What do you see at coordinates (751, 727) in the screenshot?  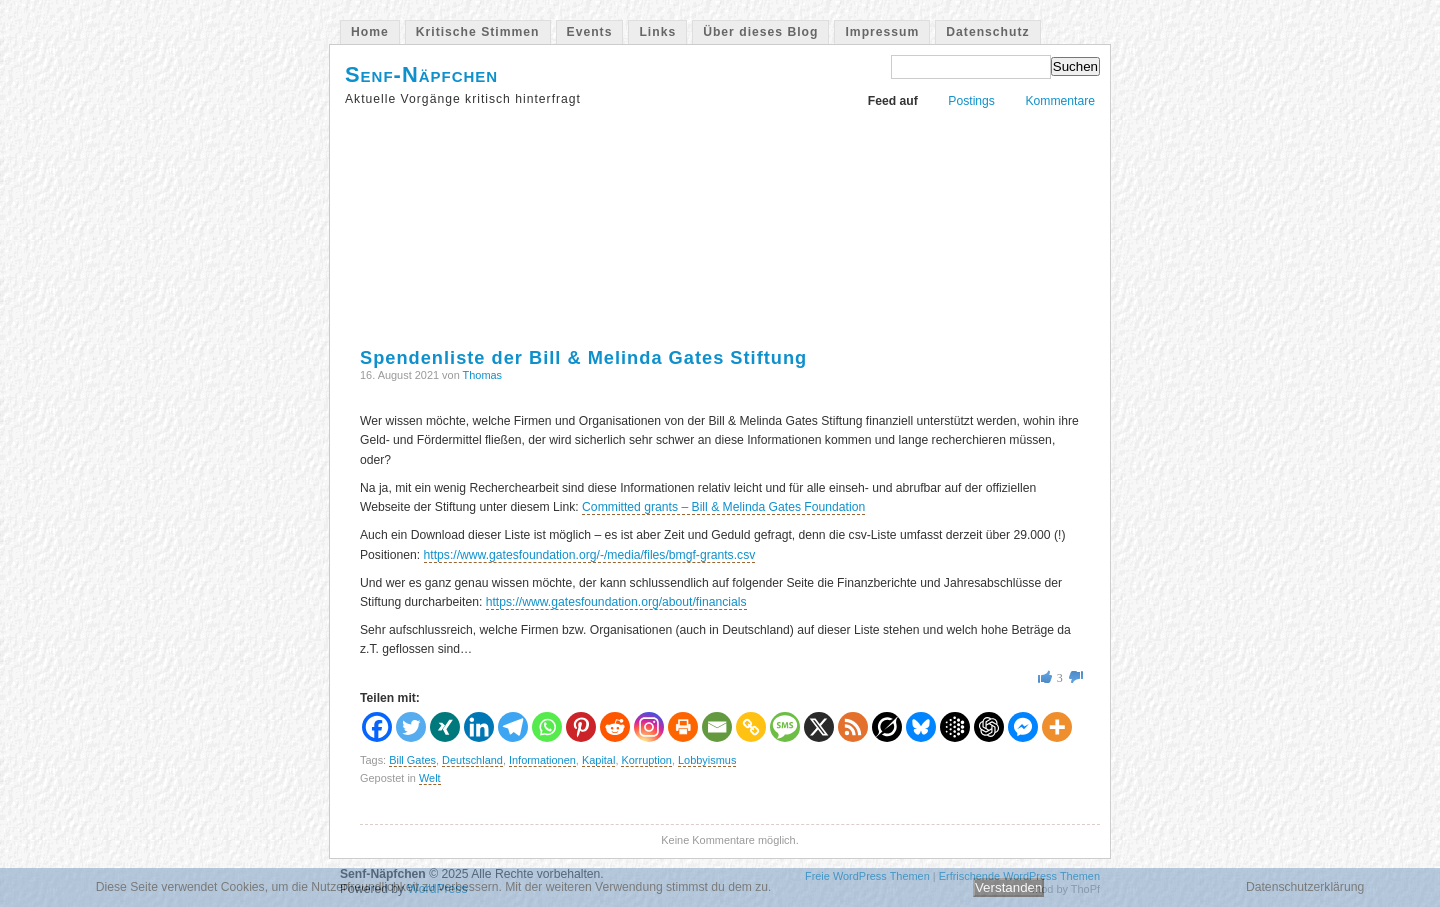 I see `[Copy Link]` at bounding box center [751, 727].